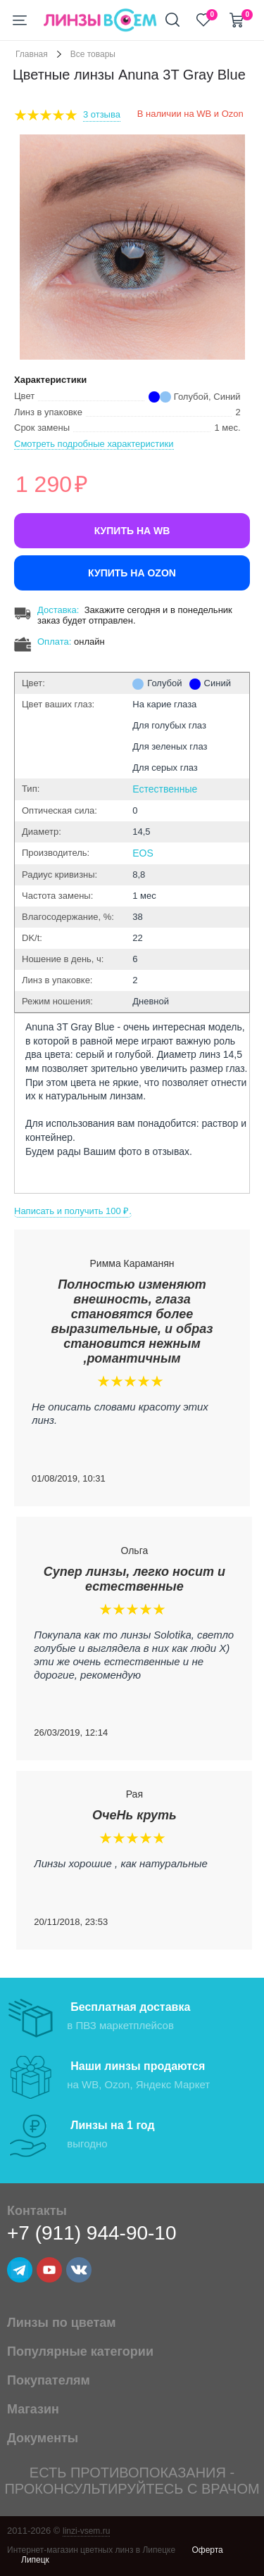  I want to click on Оферта, so click(206, 2550).